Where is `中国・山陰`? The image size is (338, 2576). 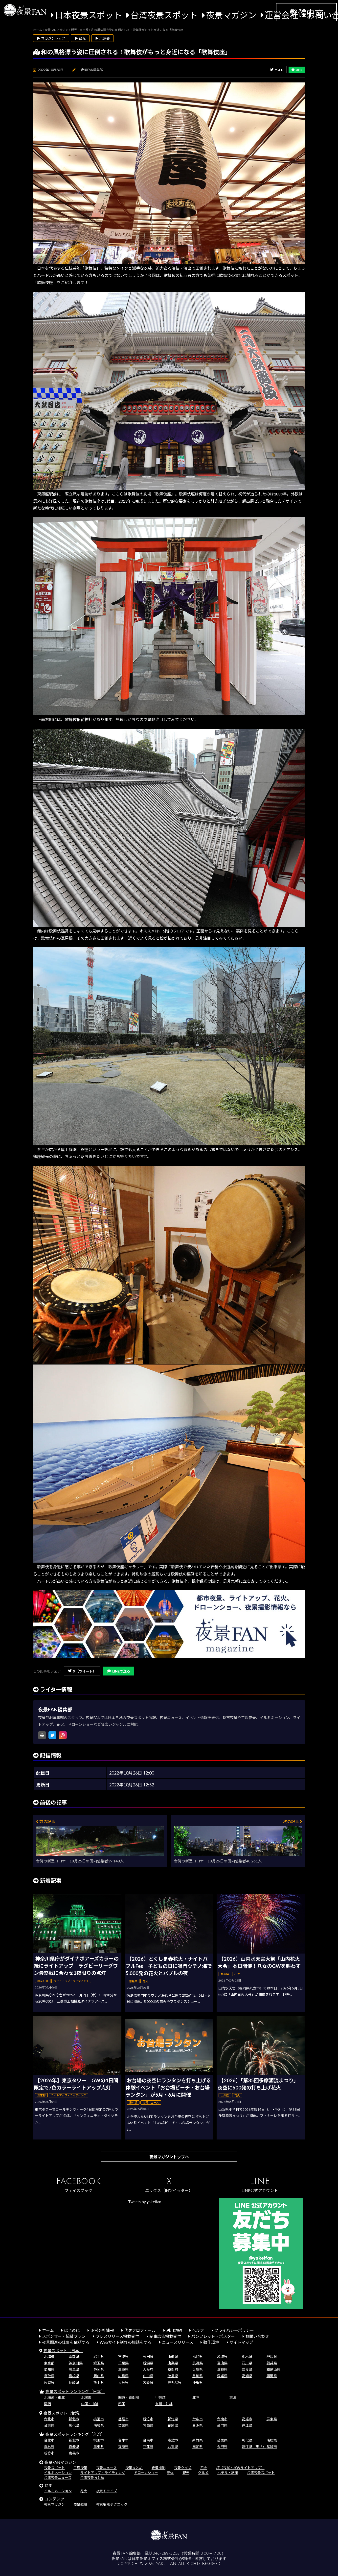 中国・山陰 is located at coordinates (89, 2404).